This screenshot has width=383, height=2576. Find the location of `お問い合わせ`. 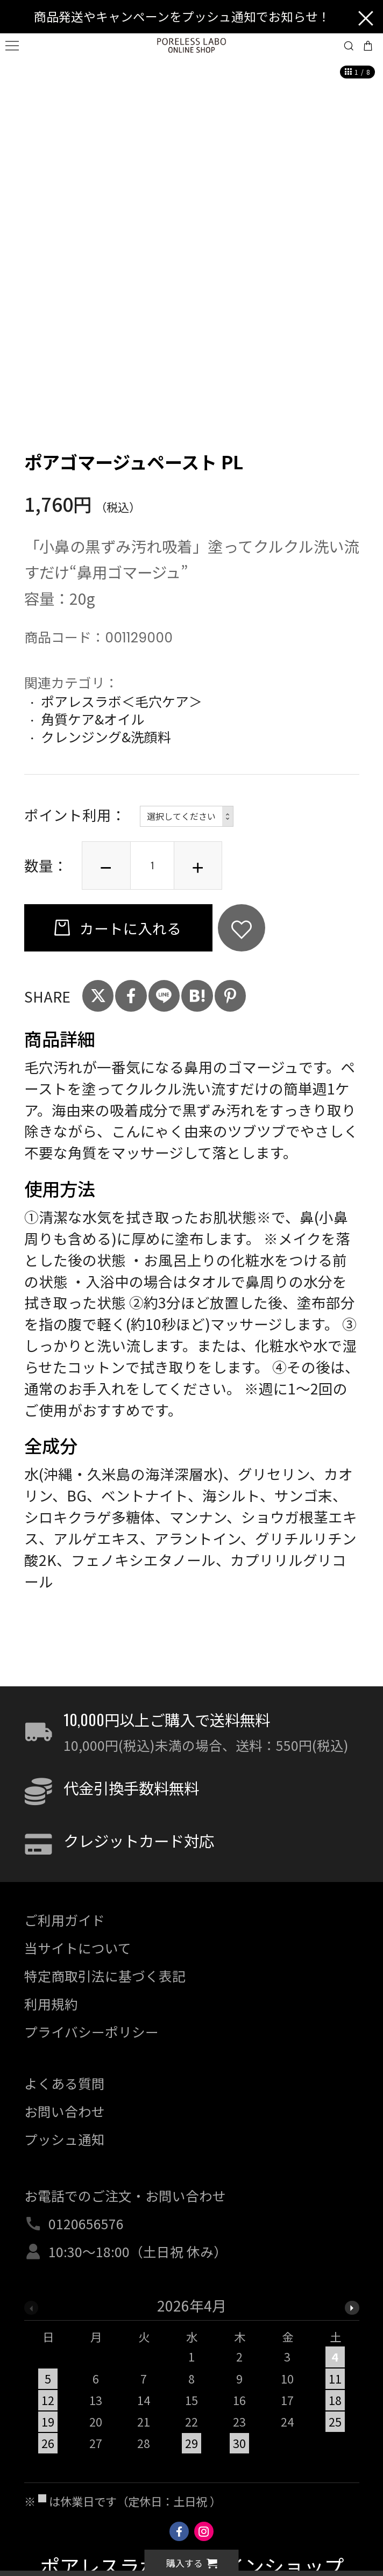

お問い合わせ is located at coordinates (64, 2111).